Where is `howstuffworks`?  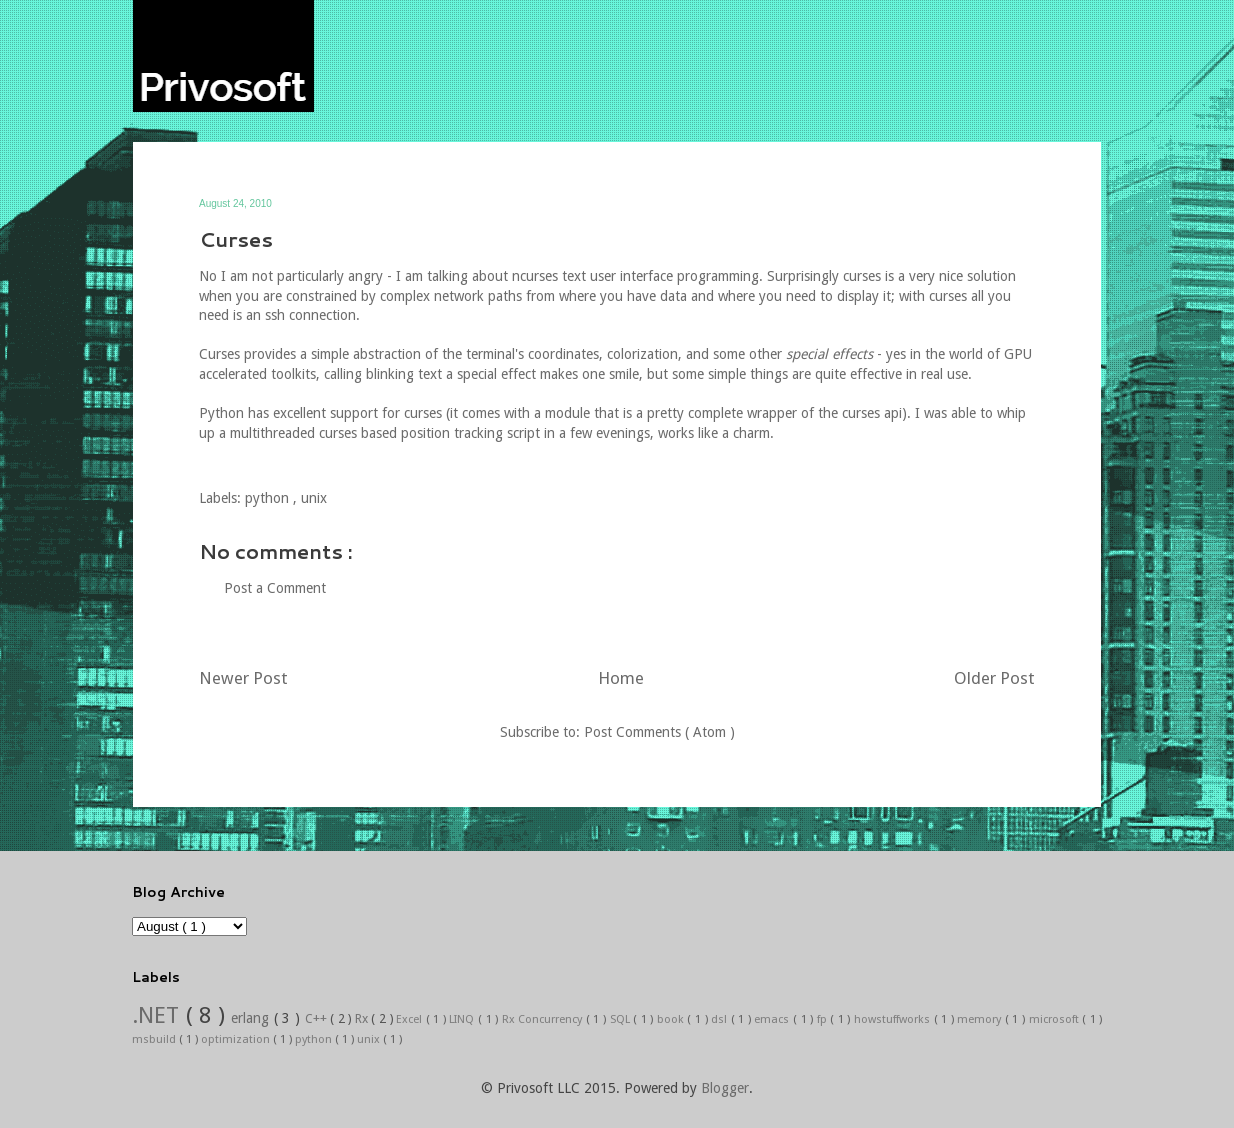 howstuffworks is located at coordinates (894, 1019).